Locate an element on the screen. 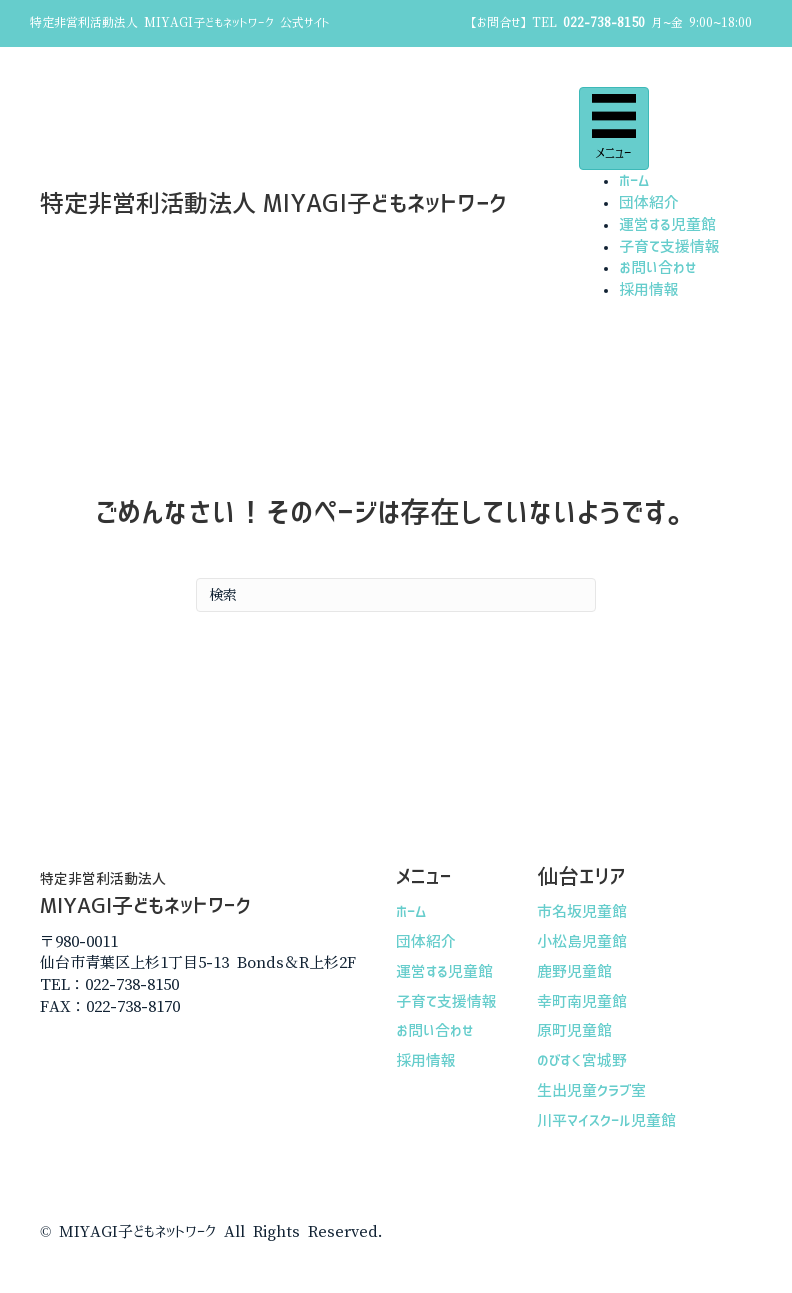  ホーム is located at coordinates (634, 180).